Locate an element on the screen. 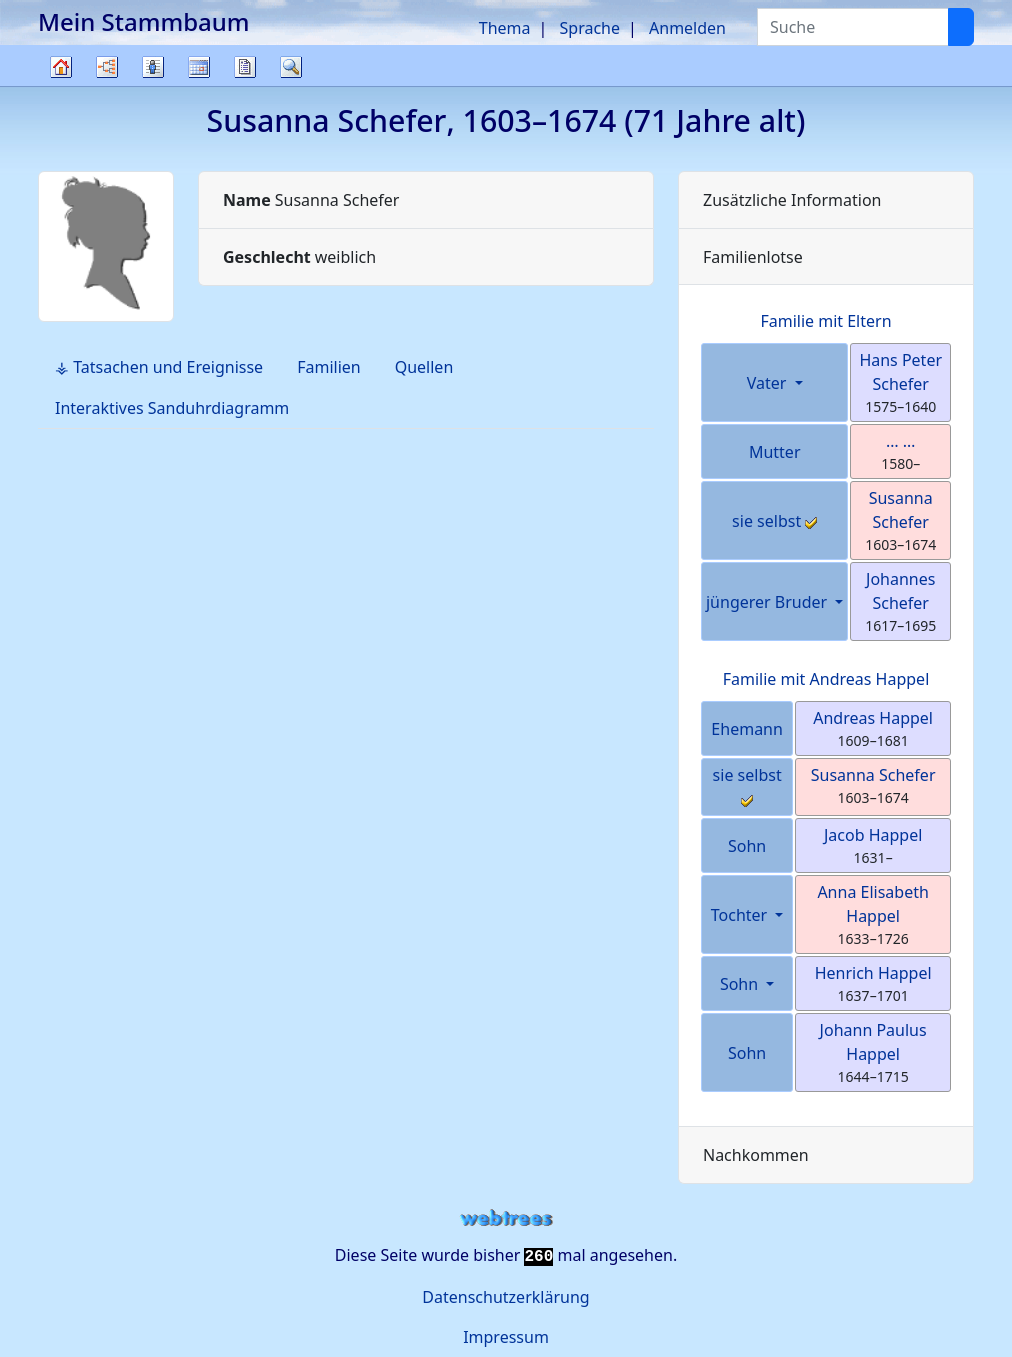  Zusätzliche Information is located at coordinates (792, 200).